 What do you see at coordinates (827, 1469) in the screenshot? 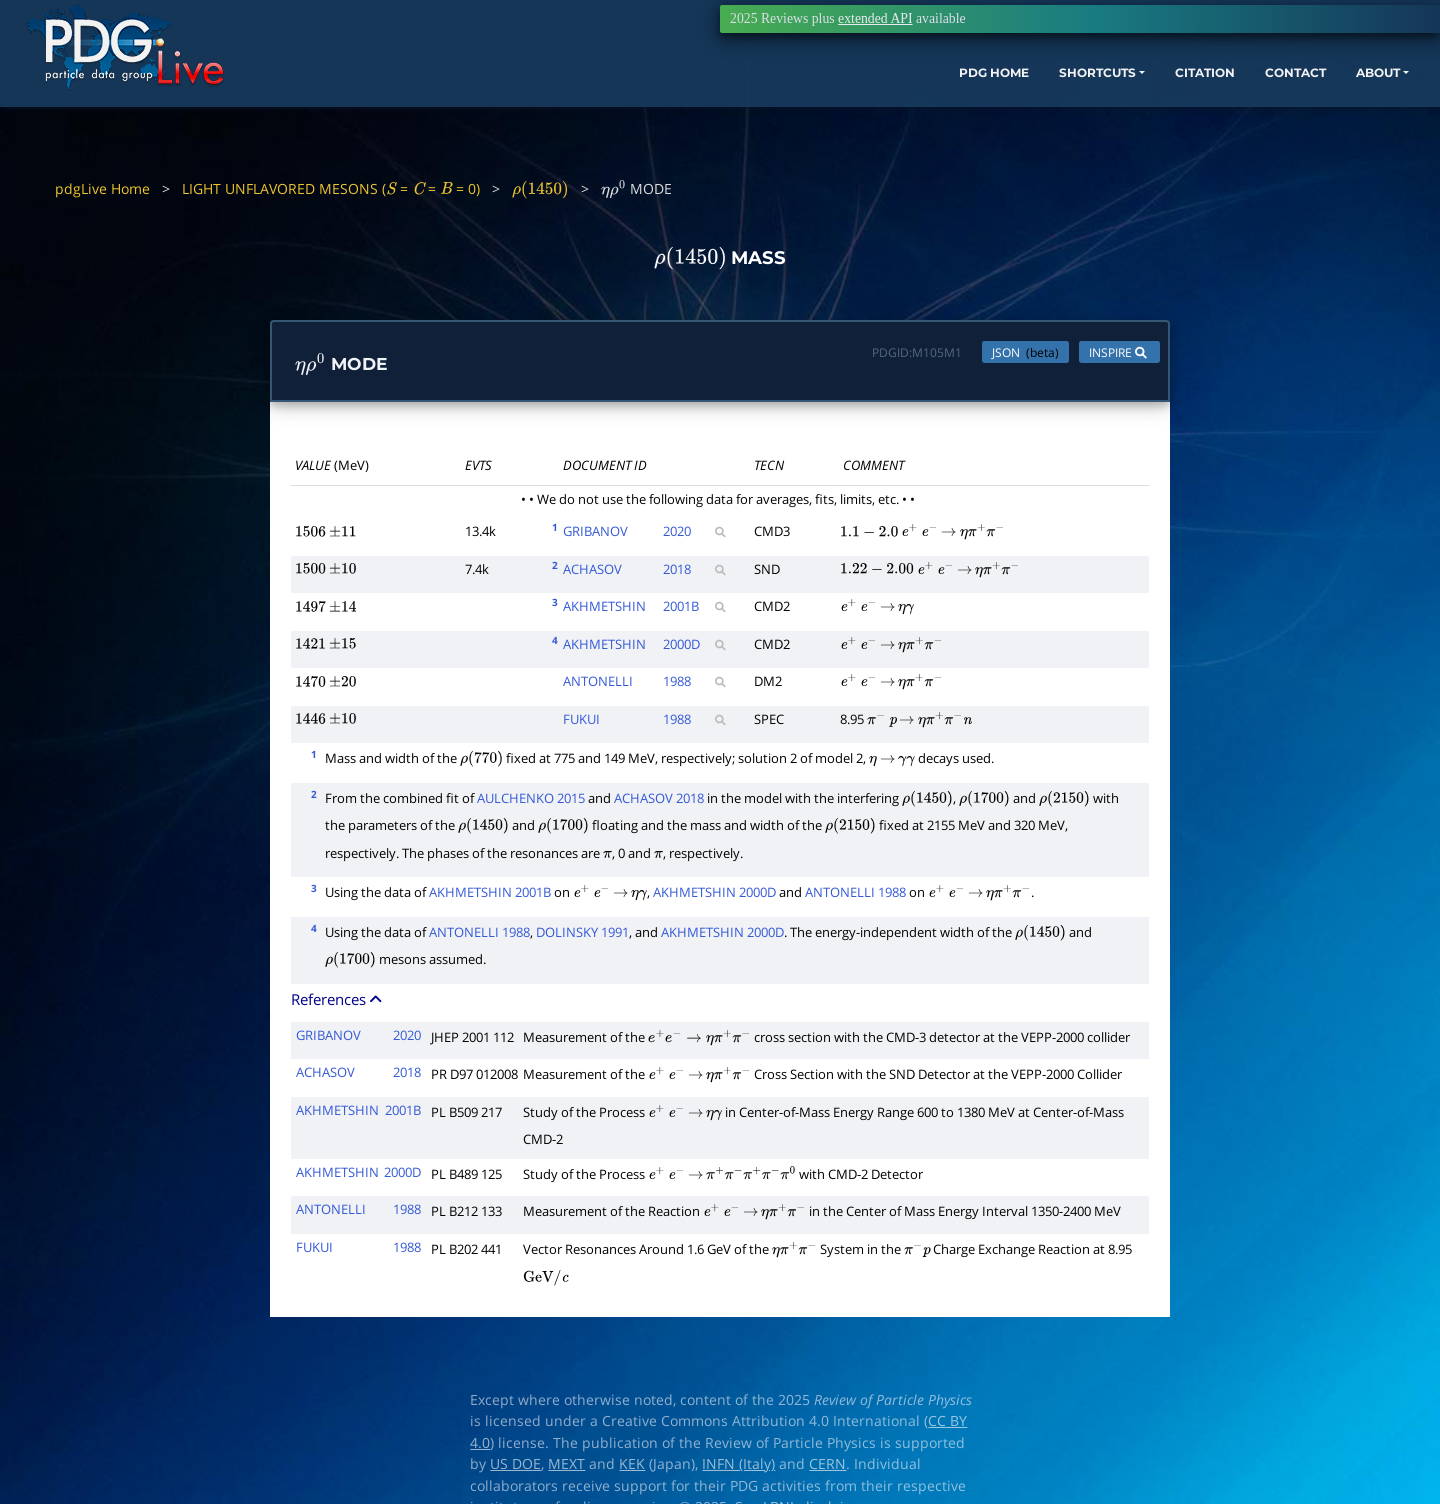
I see `CERN` at bounding box center [827, 1469].